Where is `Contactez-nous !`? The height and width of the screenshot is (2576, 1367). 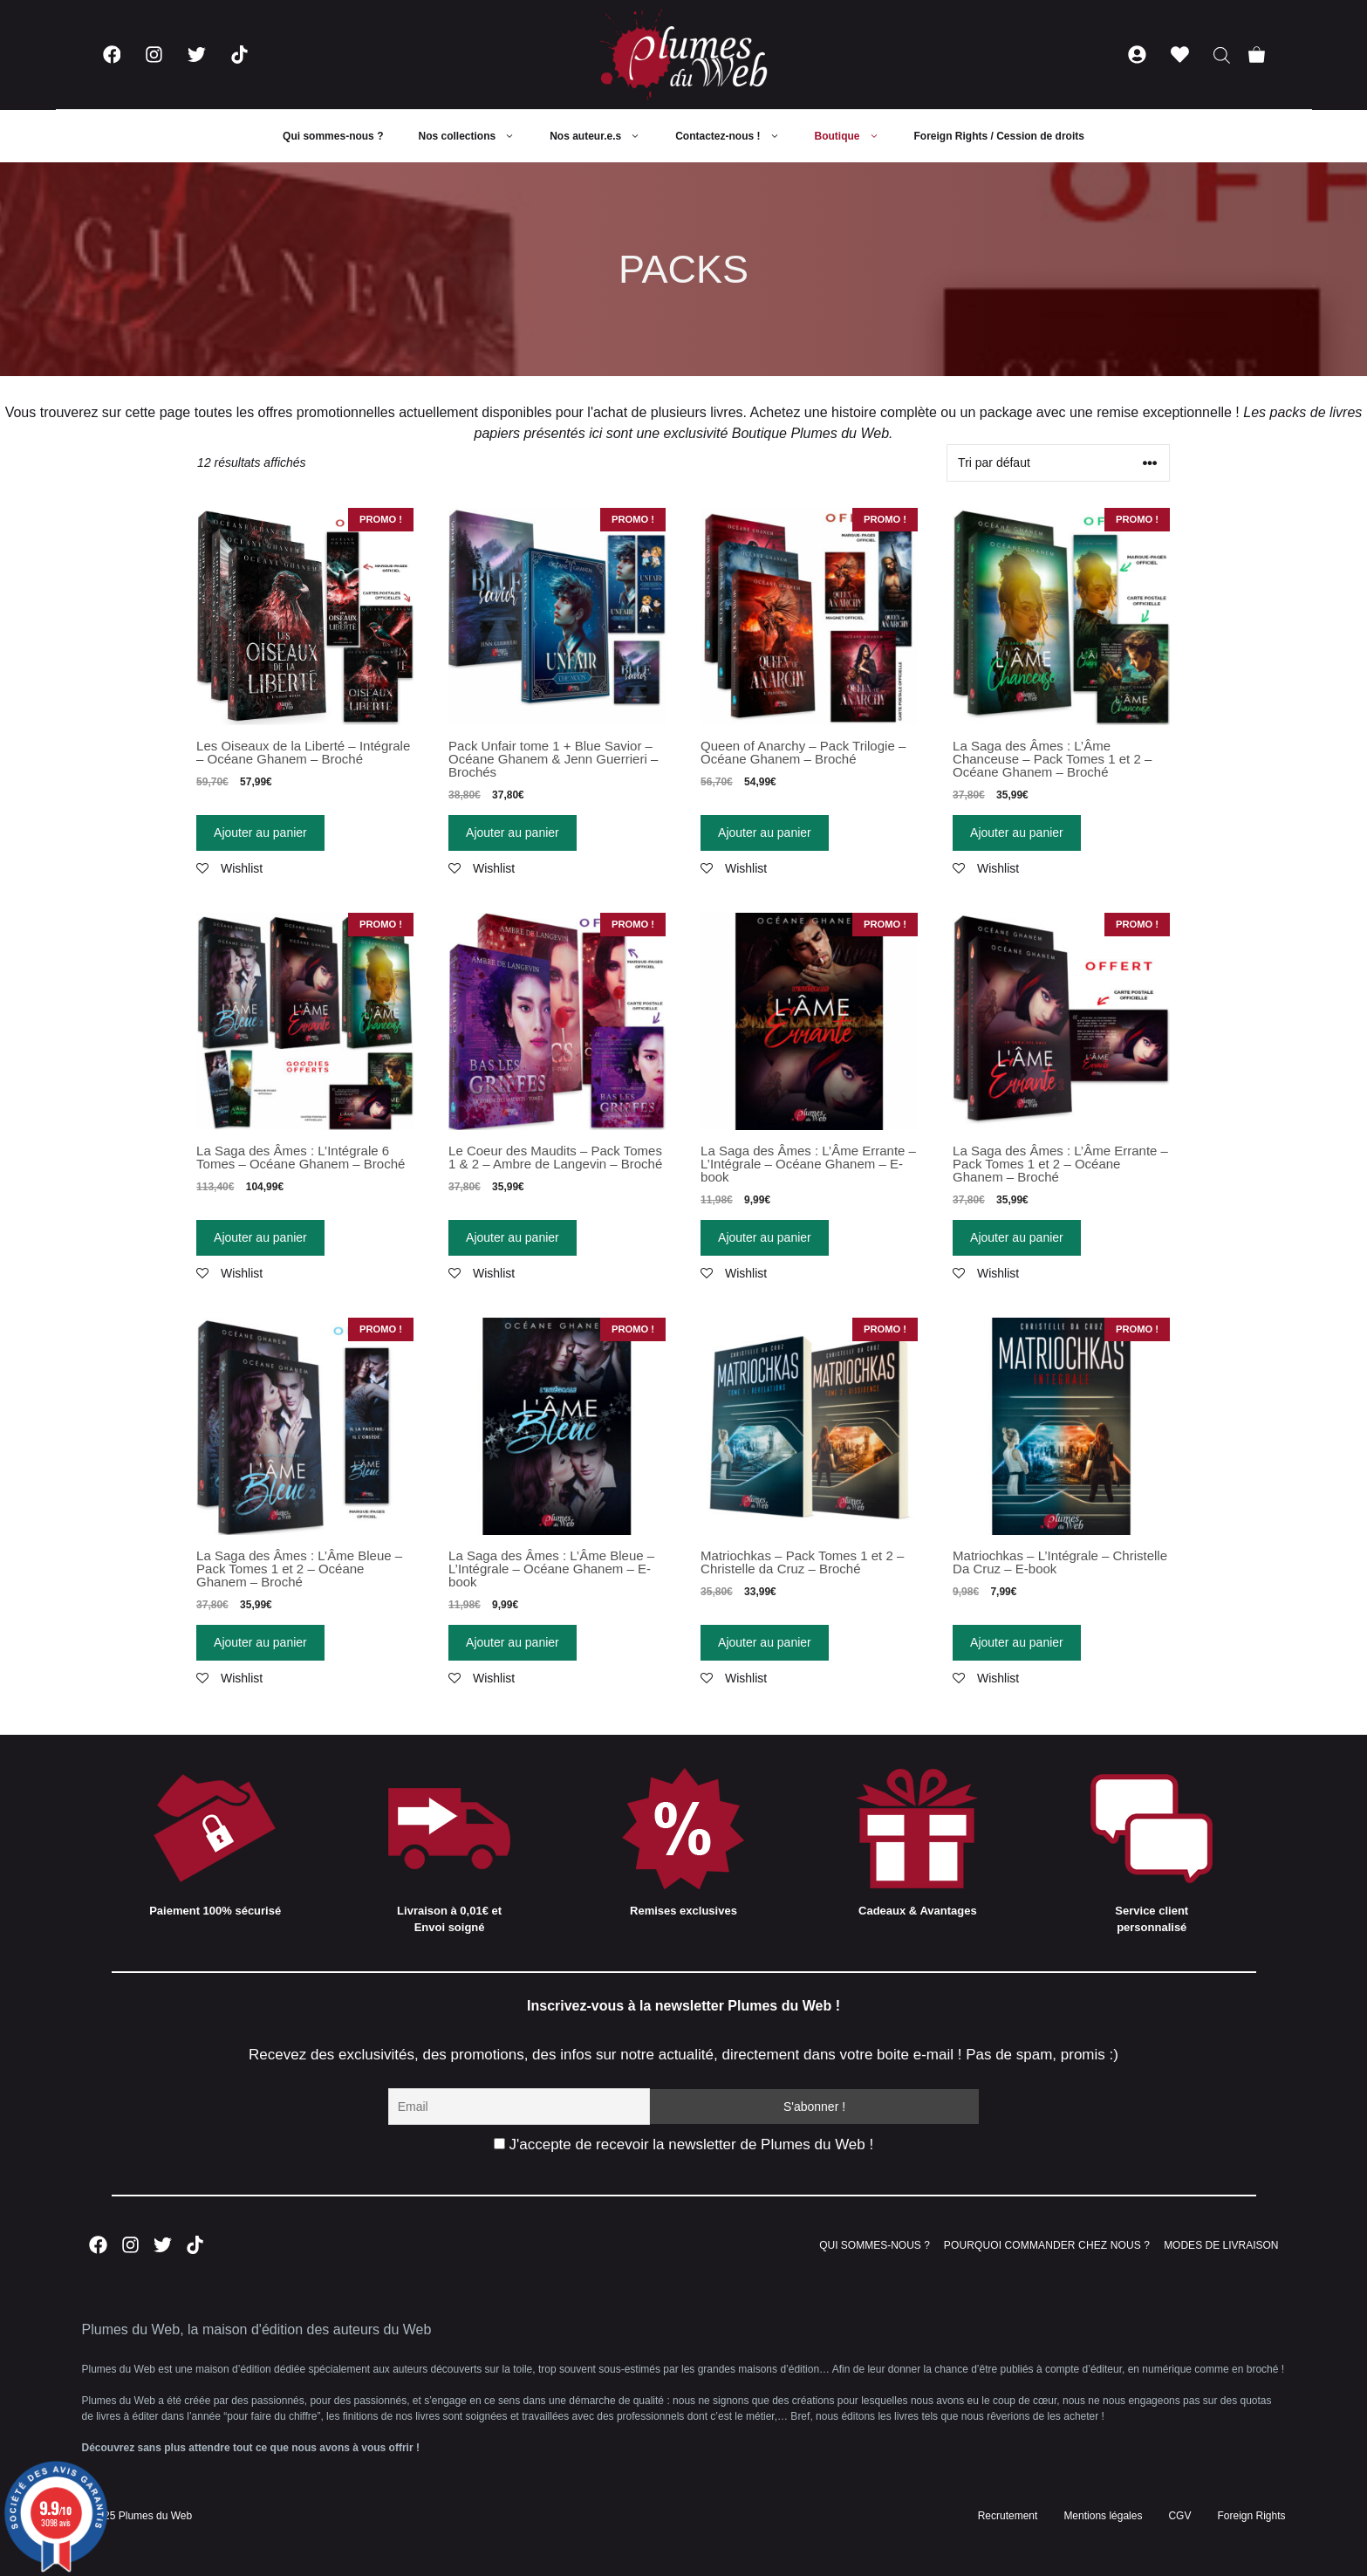 Contactez-nous ! is located at coordinates (735, 136).